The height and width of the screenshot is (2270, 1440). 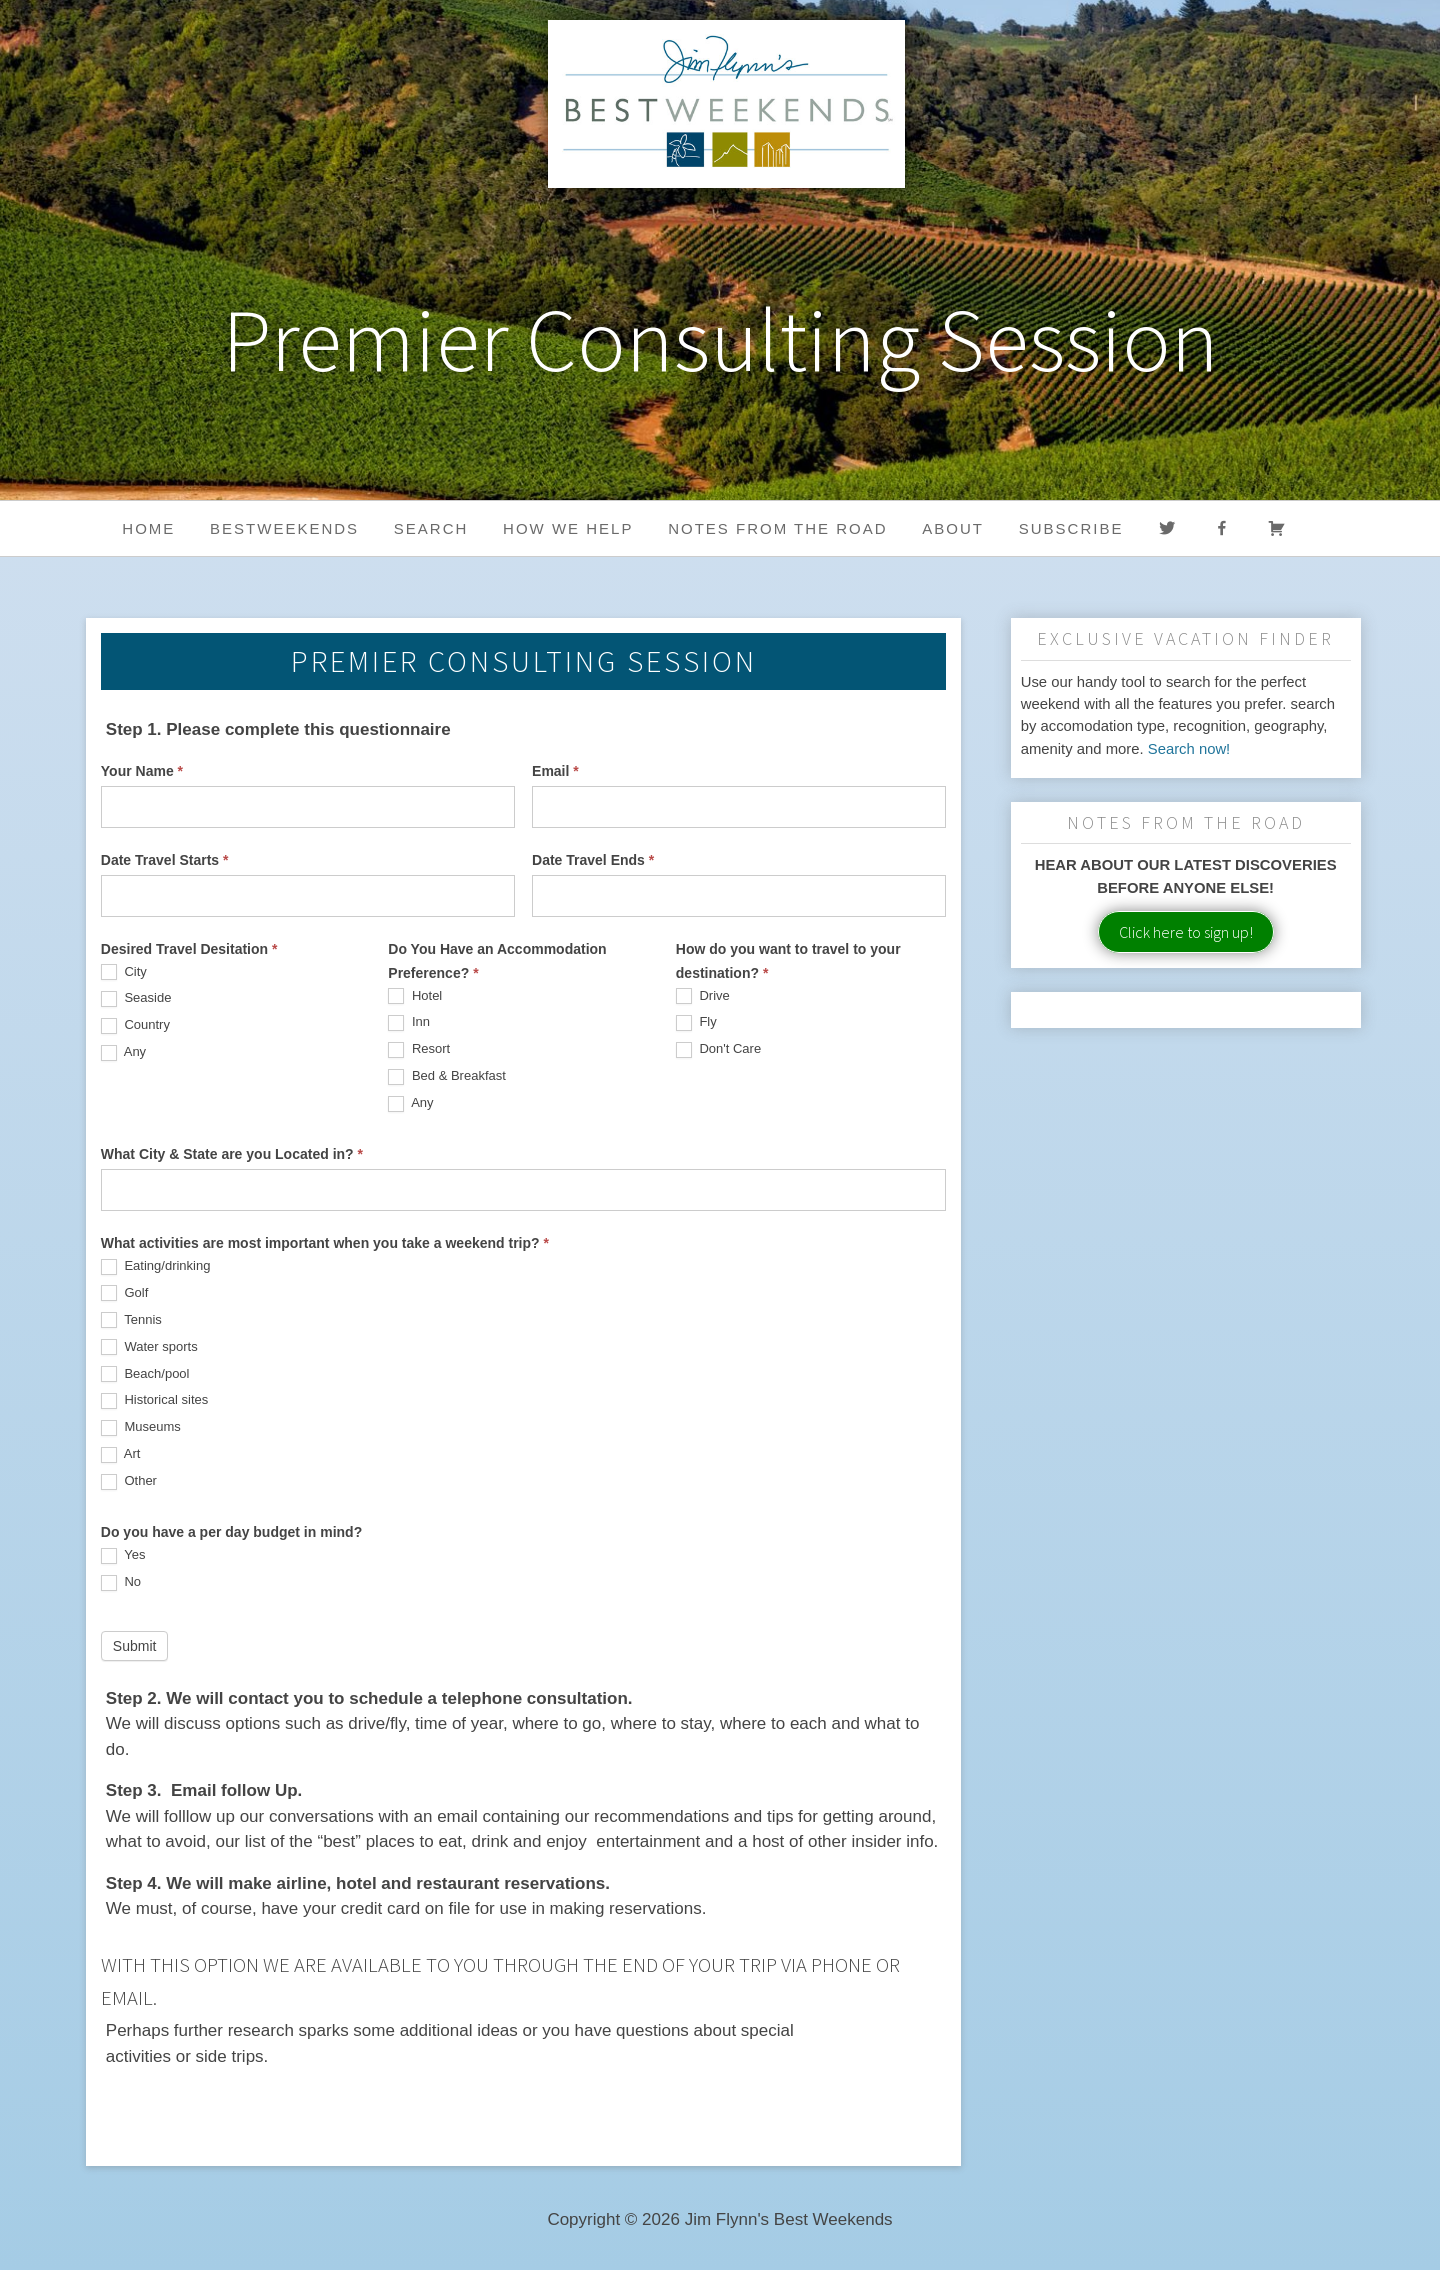 I want to click on Water sports, so click(x=149, y=1347).